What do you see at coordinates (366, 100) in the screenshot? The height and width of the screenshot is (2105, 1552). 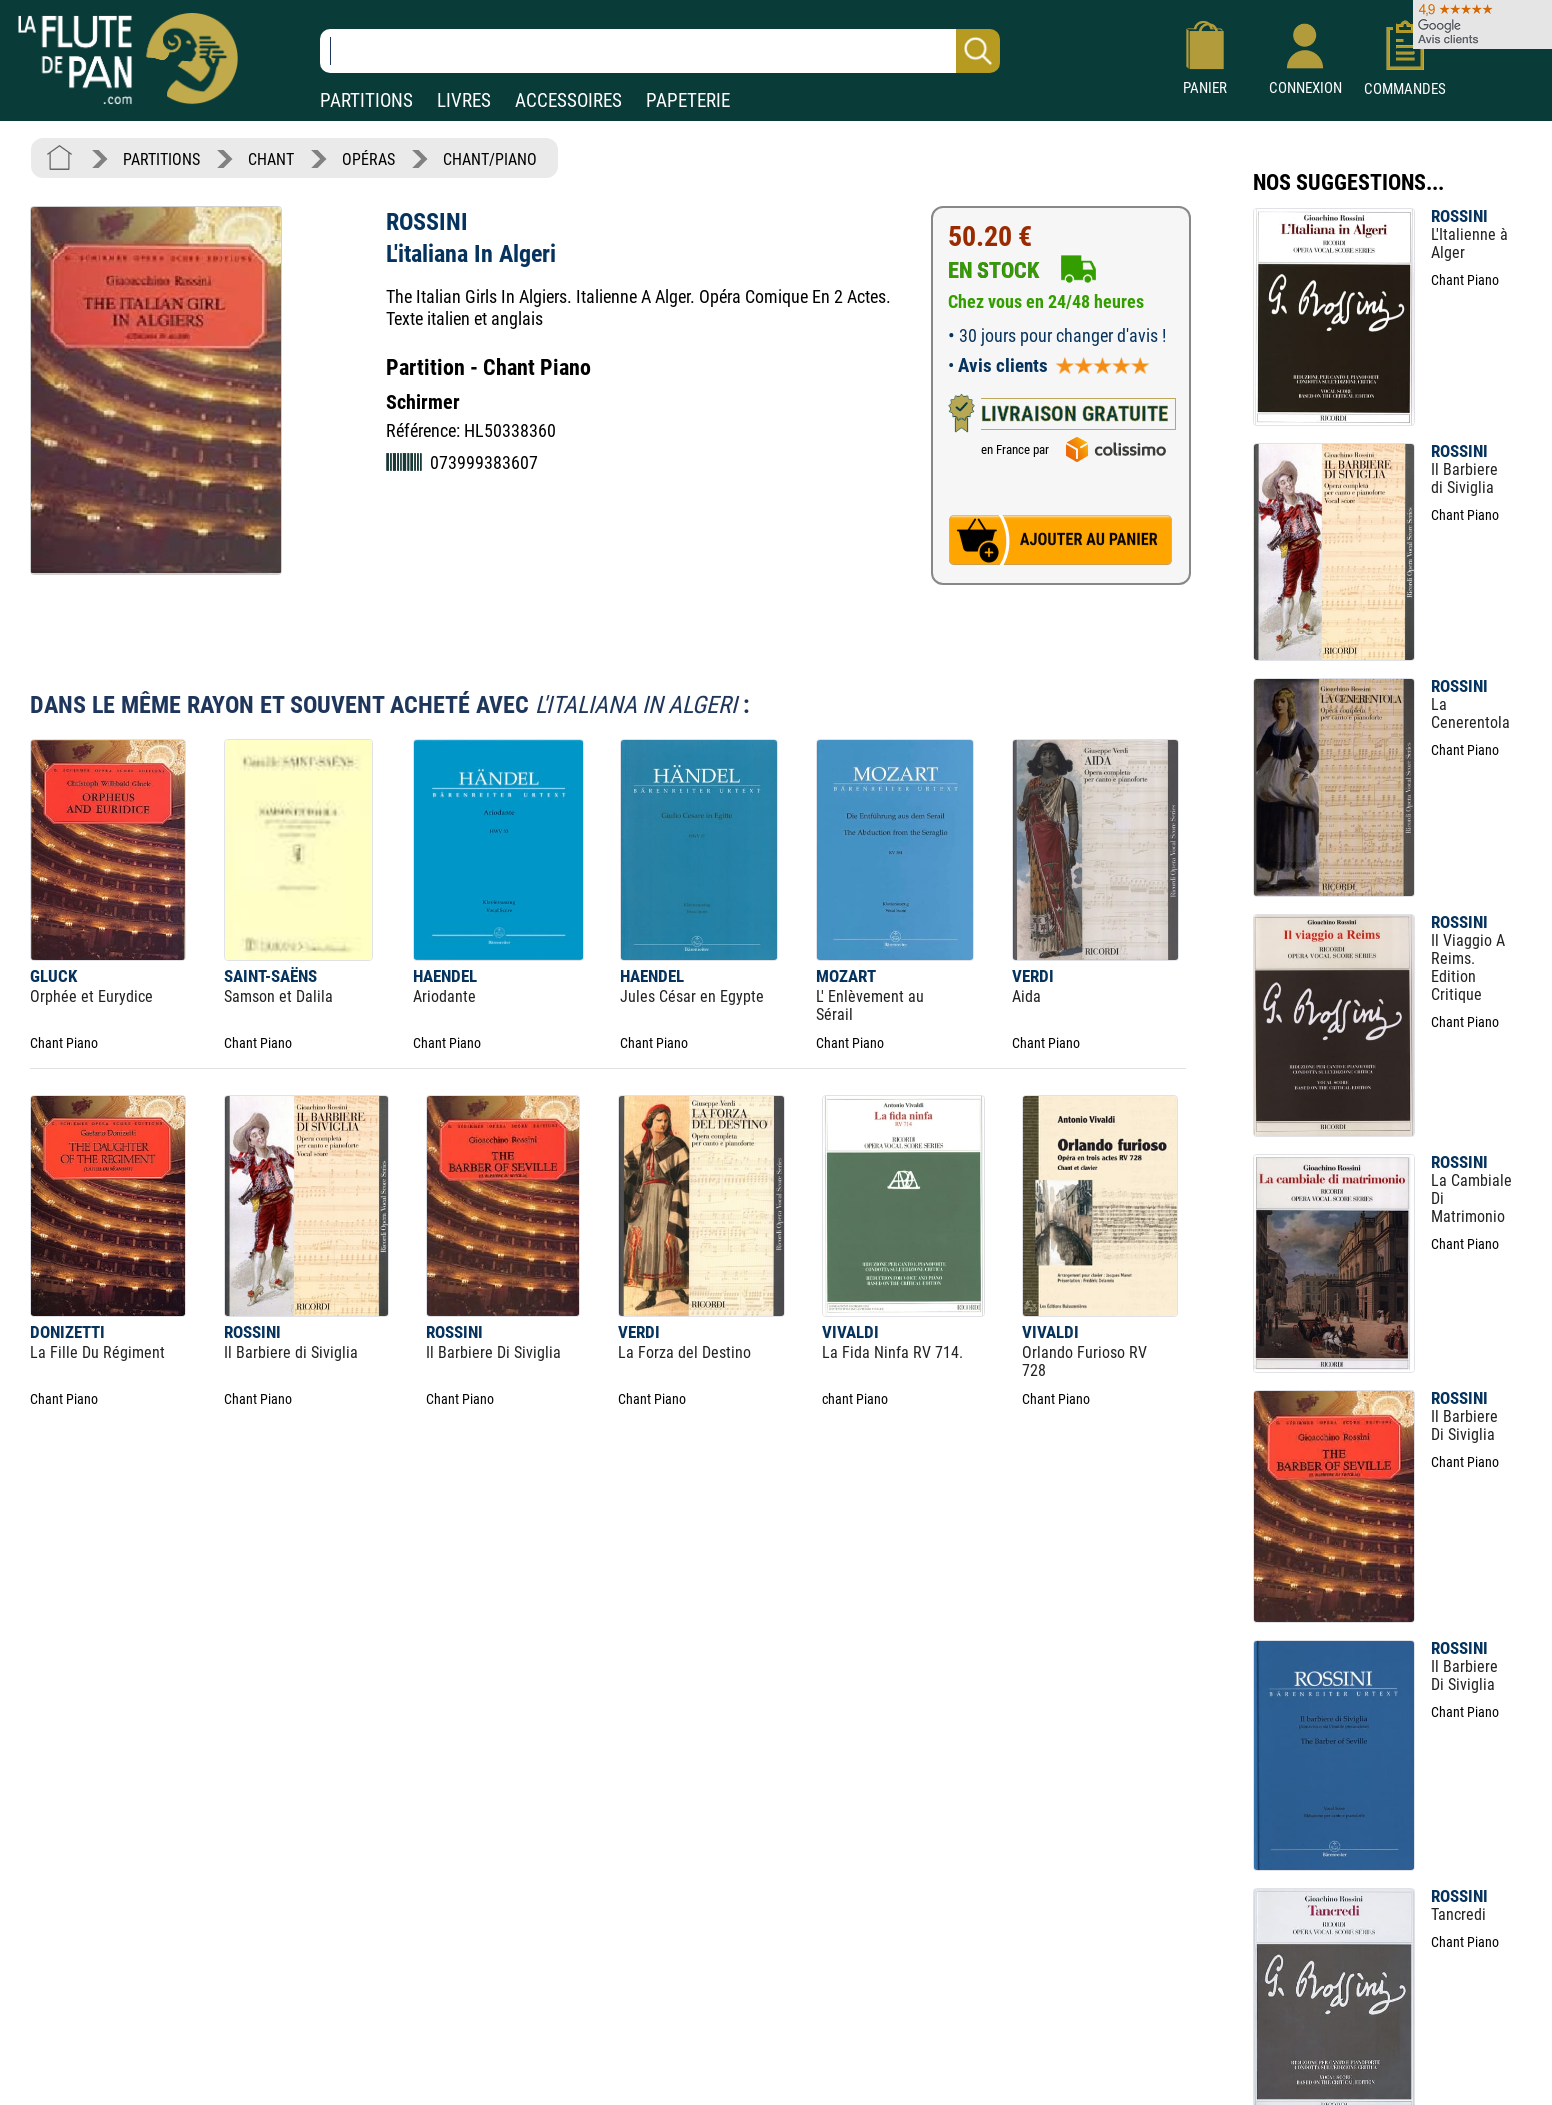 I see `PARTITIONS` at bounding box center [366, 100].